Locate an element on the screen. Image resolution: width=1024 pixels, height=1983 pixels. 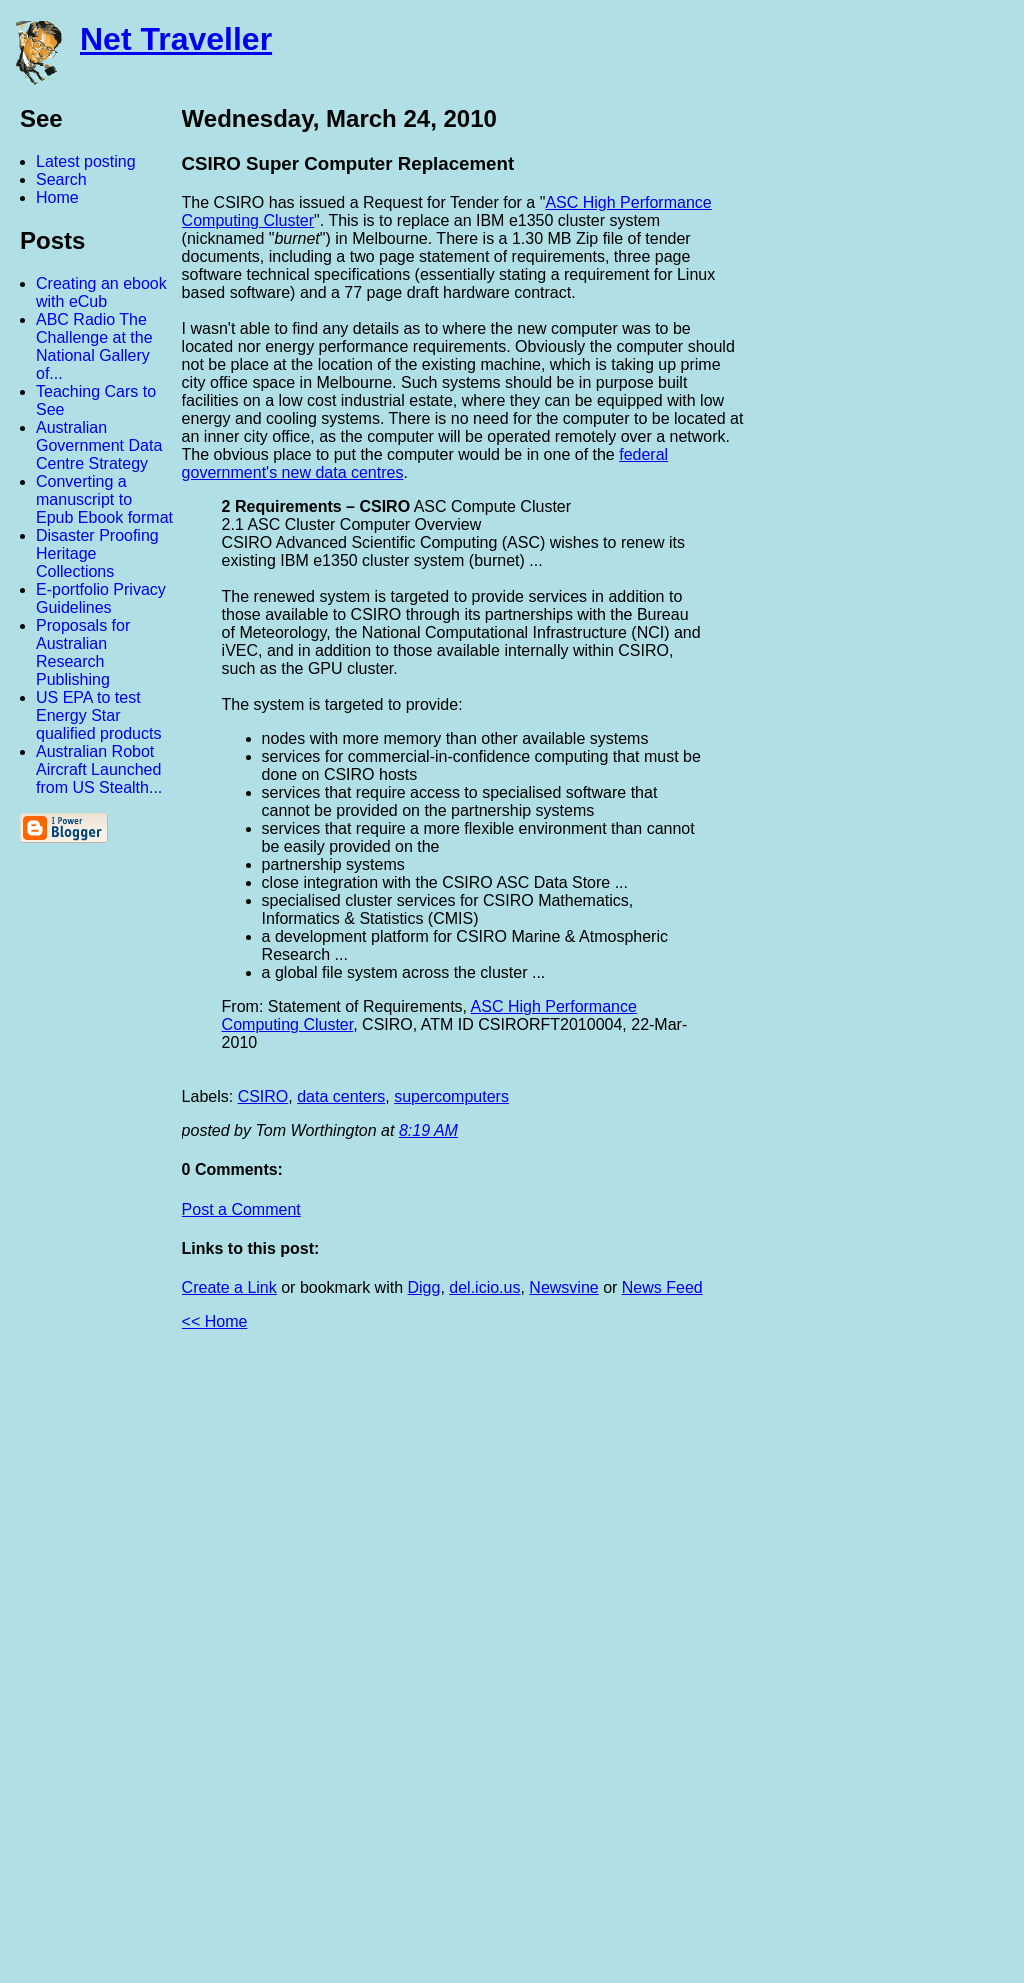
supercomputers is located at coordinates (451, 1096).